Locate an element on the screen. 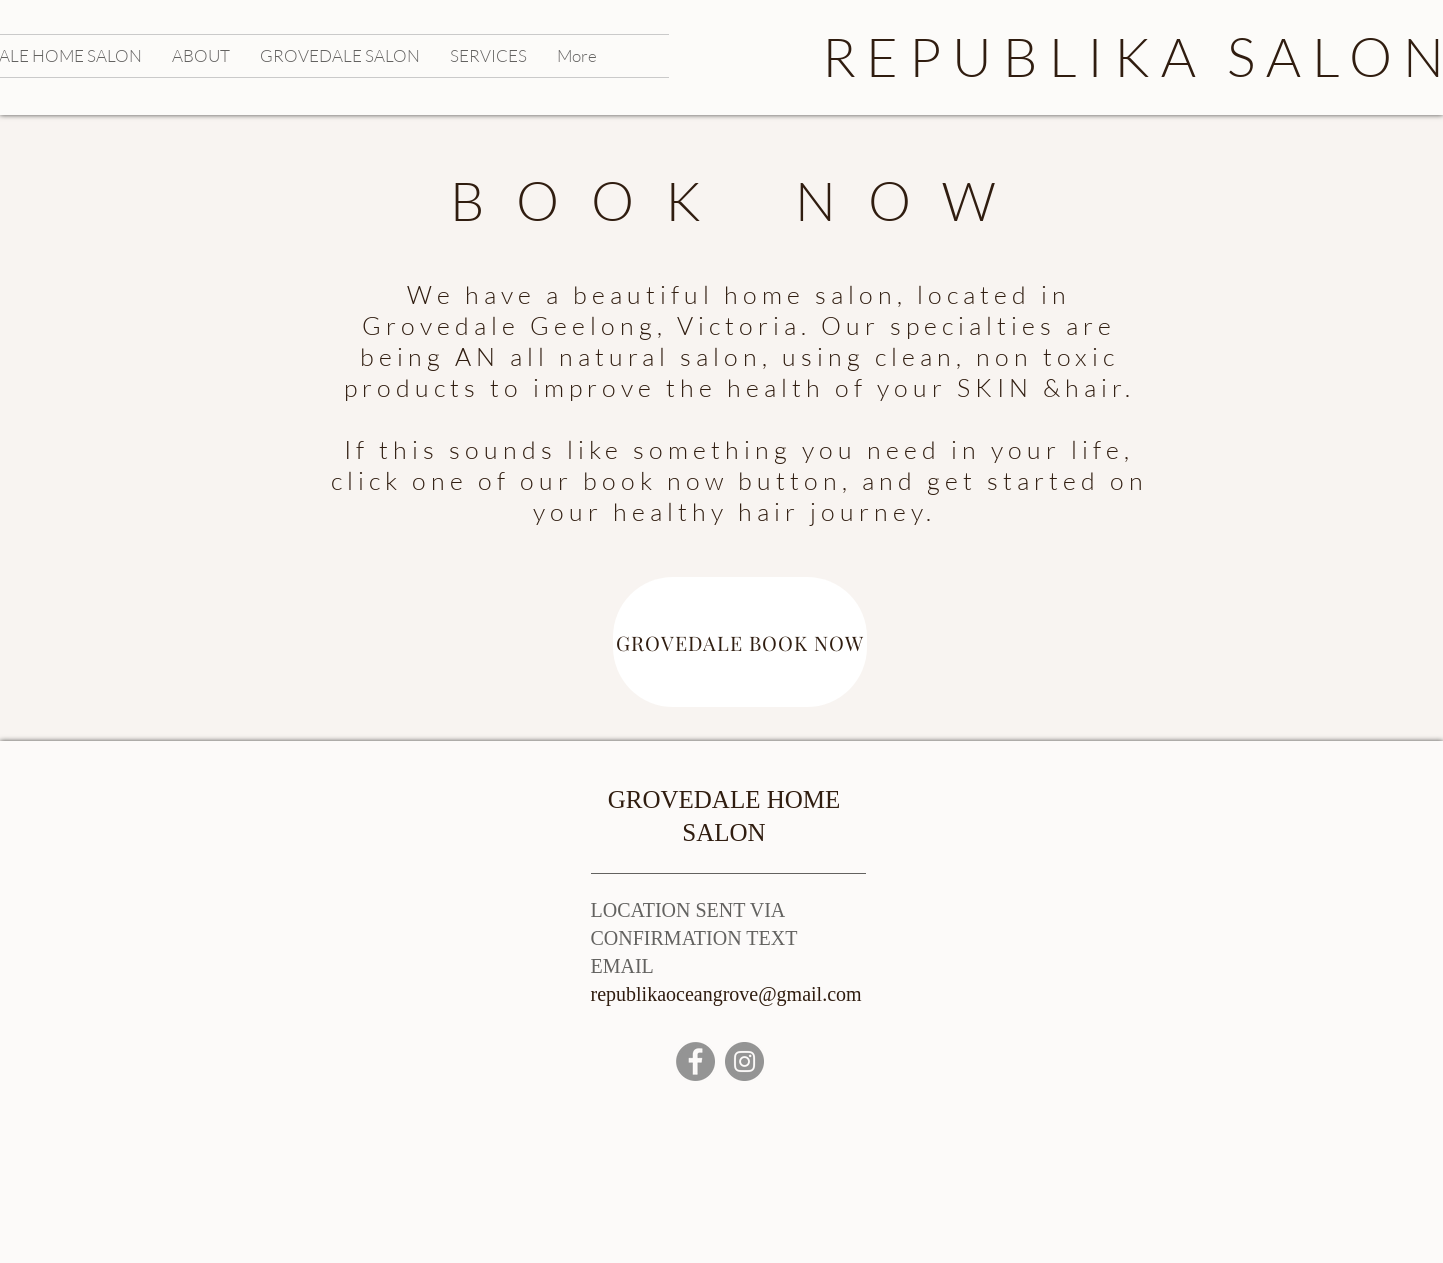 The width and height of the screenshot is (1443, 1263). [Instagram] is located at coordinates (744, 1061).